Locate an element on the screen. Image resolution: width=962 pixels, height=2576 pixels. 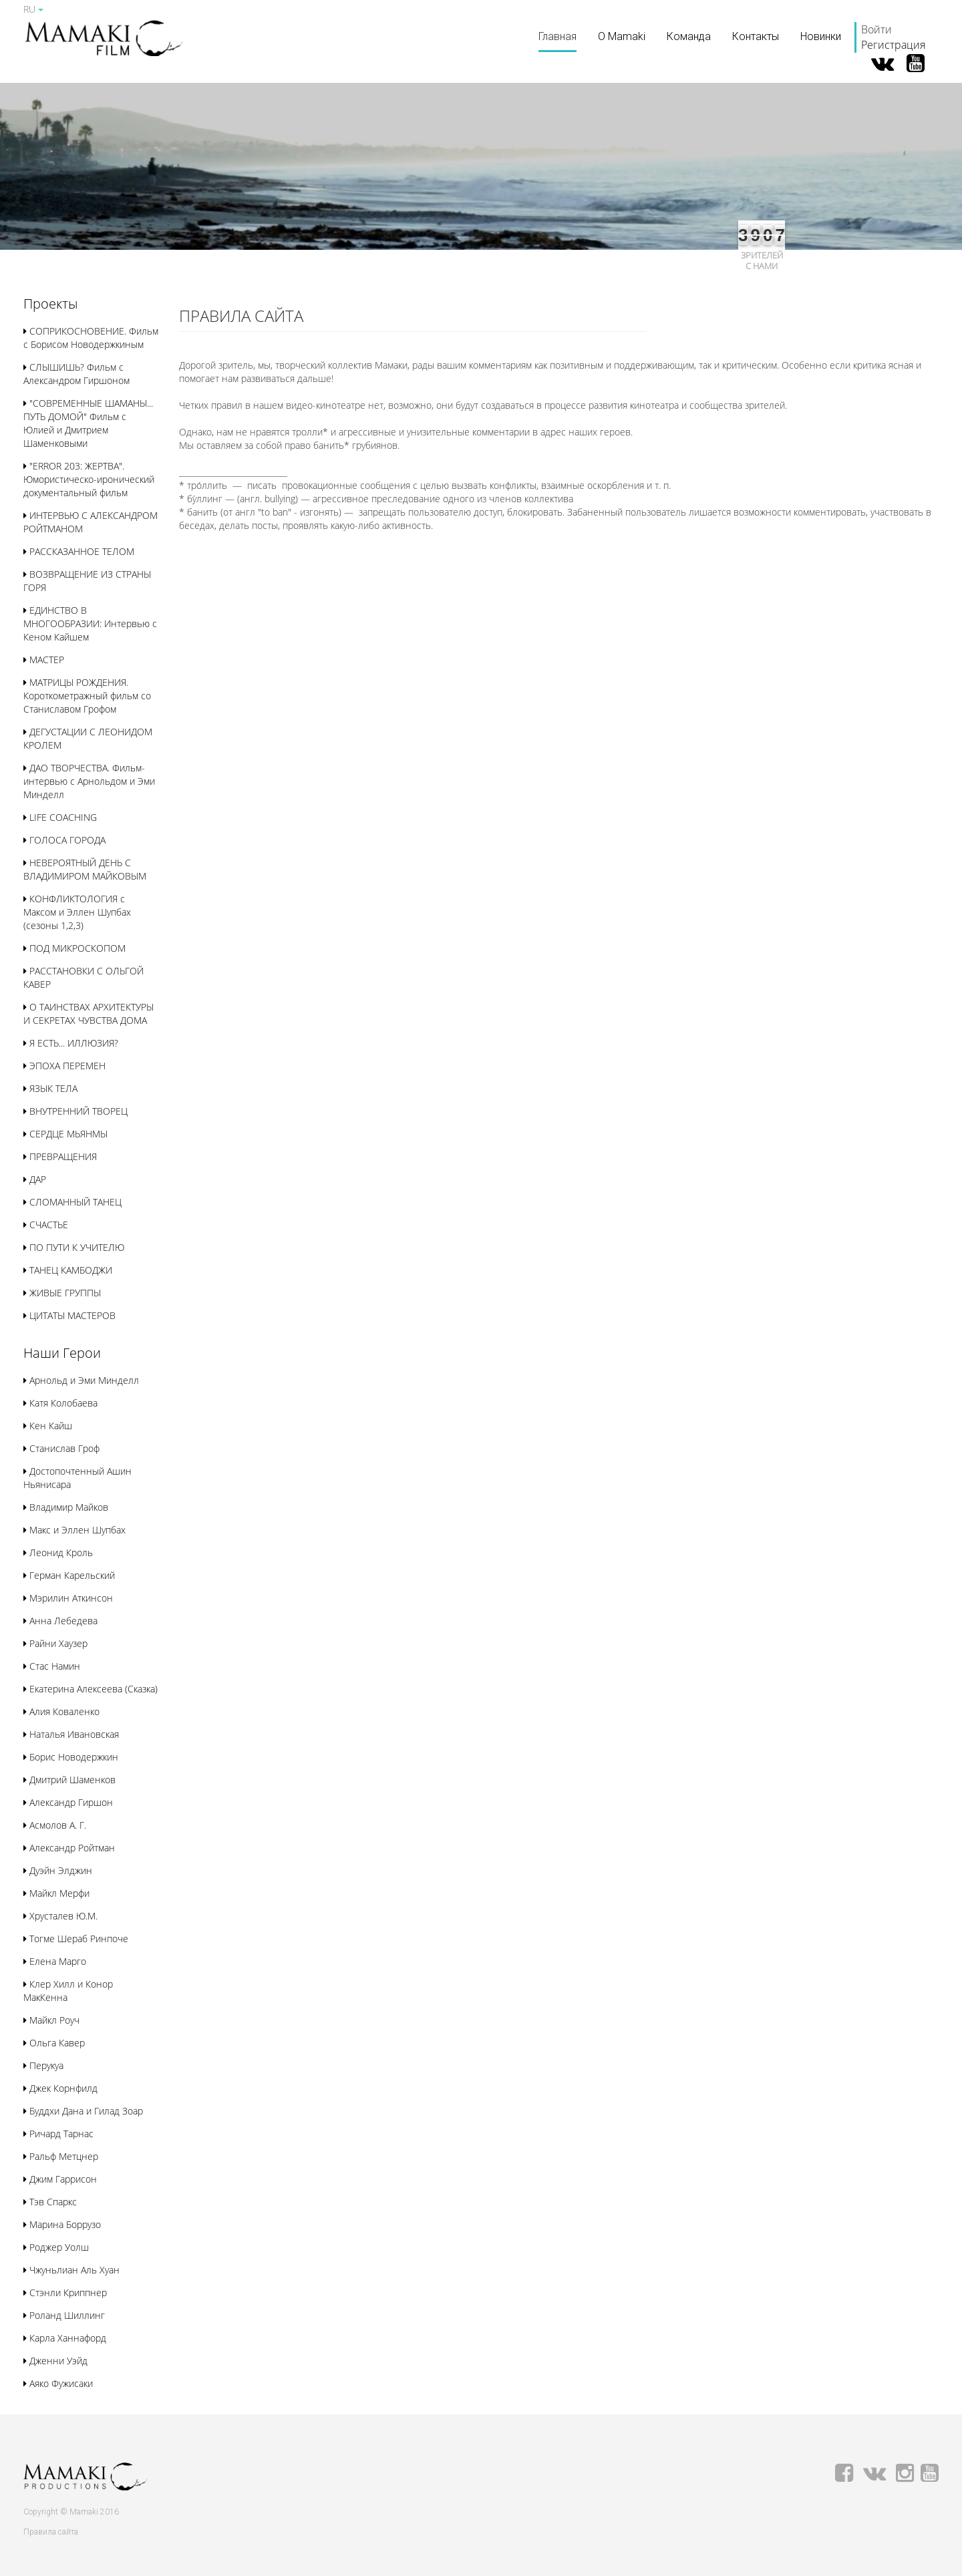
МАСТЕР is located at coordinates (43, 659).